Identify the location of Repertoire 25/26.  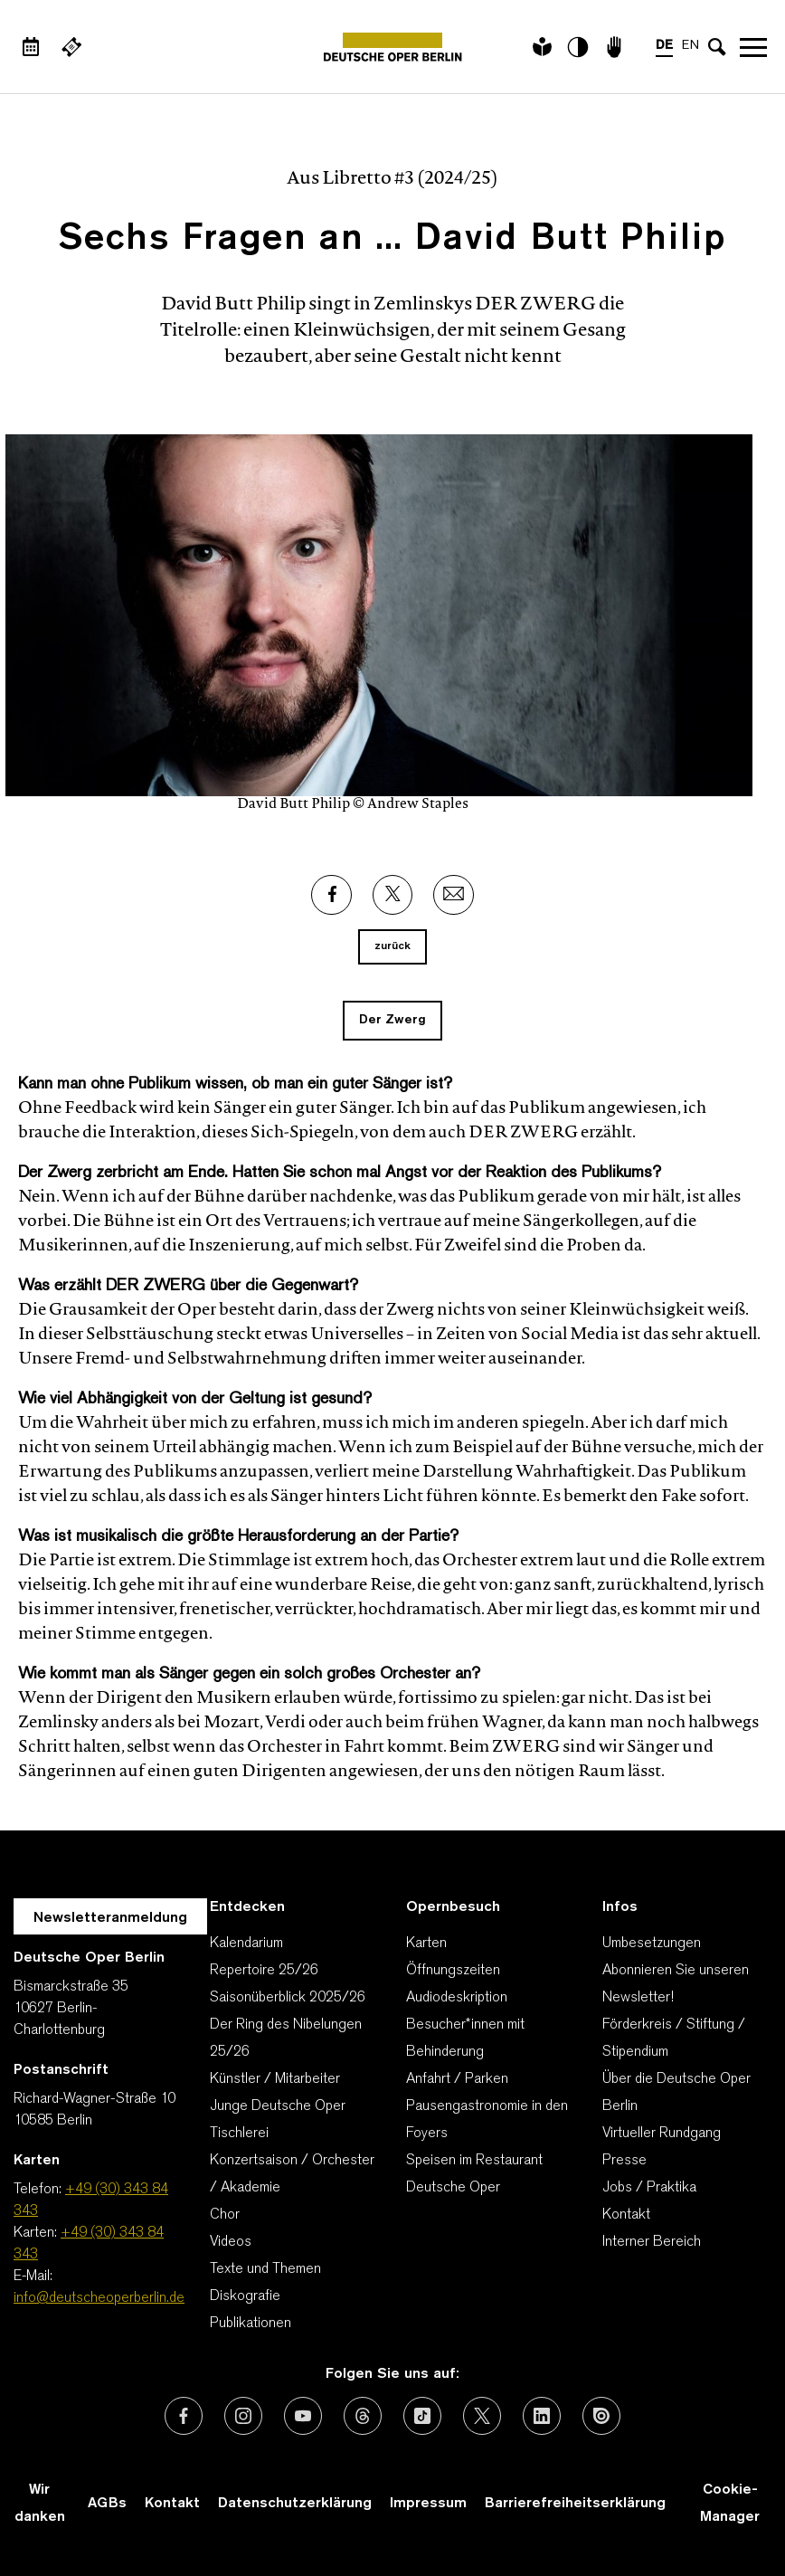
(264, 1970).